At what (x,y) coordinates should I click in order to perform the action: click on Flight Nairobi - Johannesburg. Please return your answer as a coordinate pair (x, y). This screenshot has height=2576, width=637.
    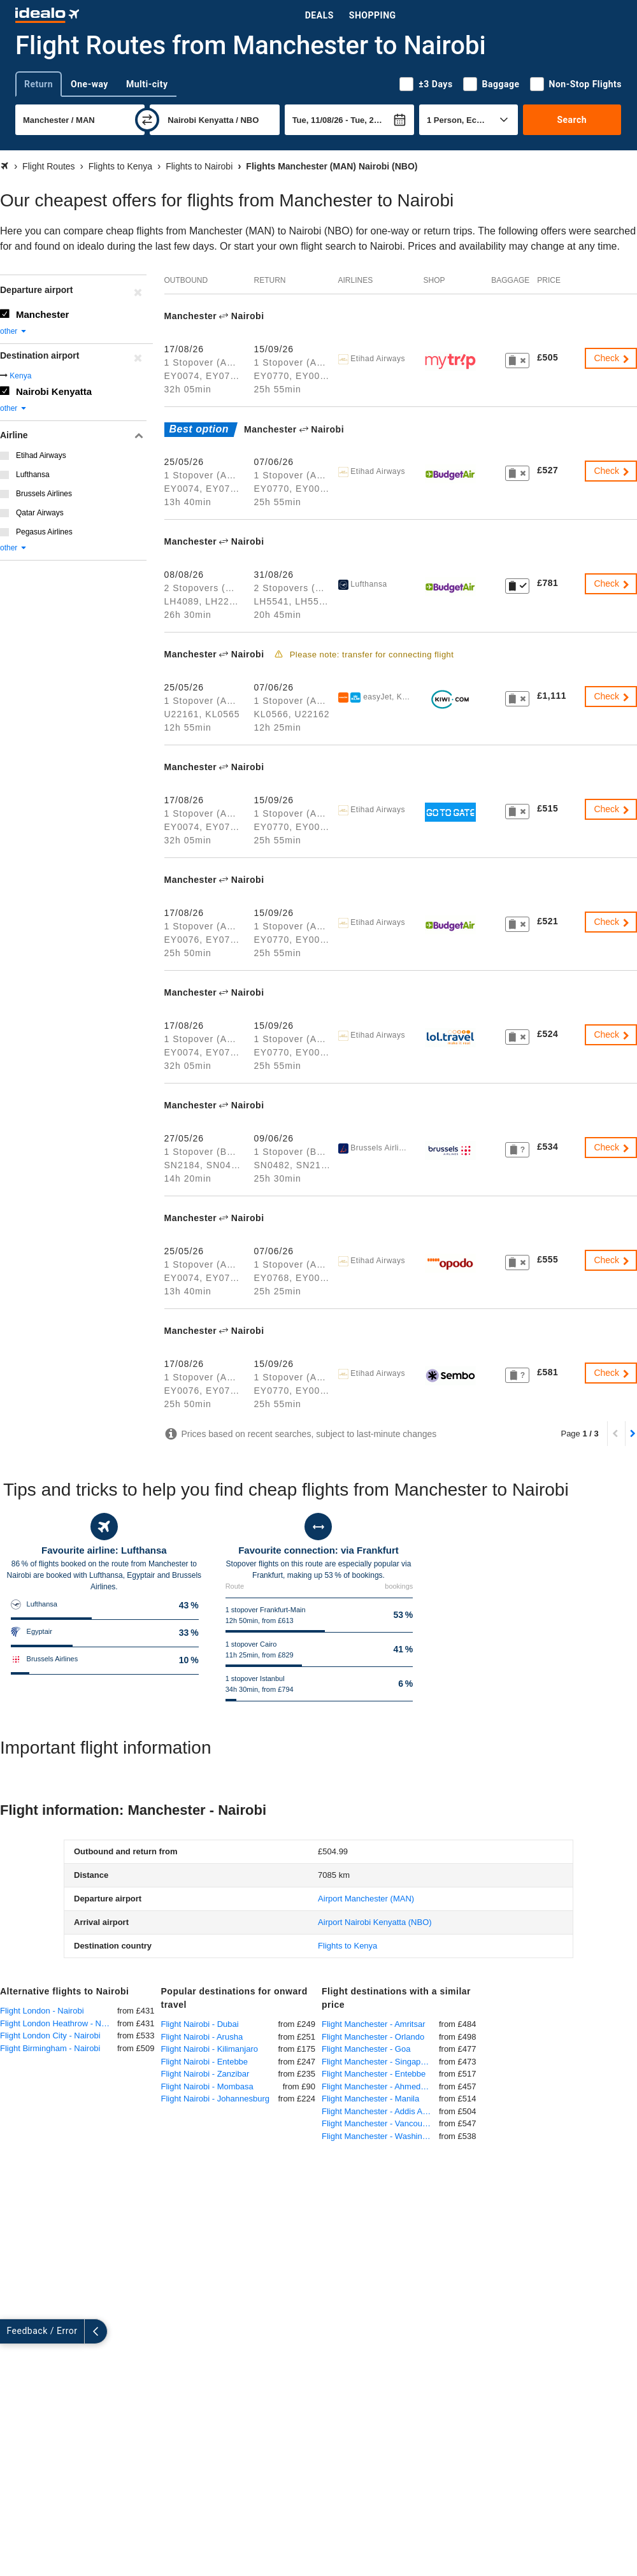
    Looking at the image, I should click on (215, 2098).